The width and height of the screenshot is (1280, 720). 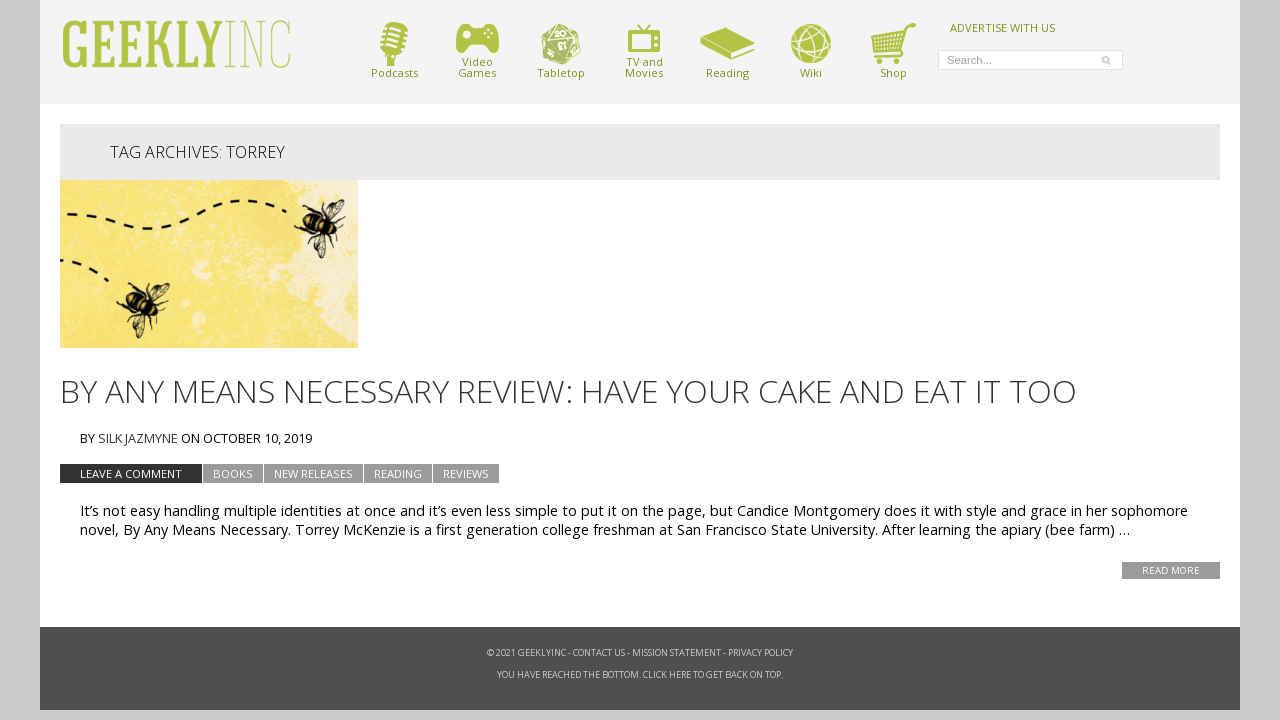 I want to click on By Any Means Necessary Review: Have Your CAKE and Eat It Too, so click(x=568, y=390).